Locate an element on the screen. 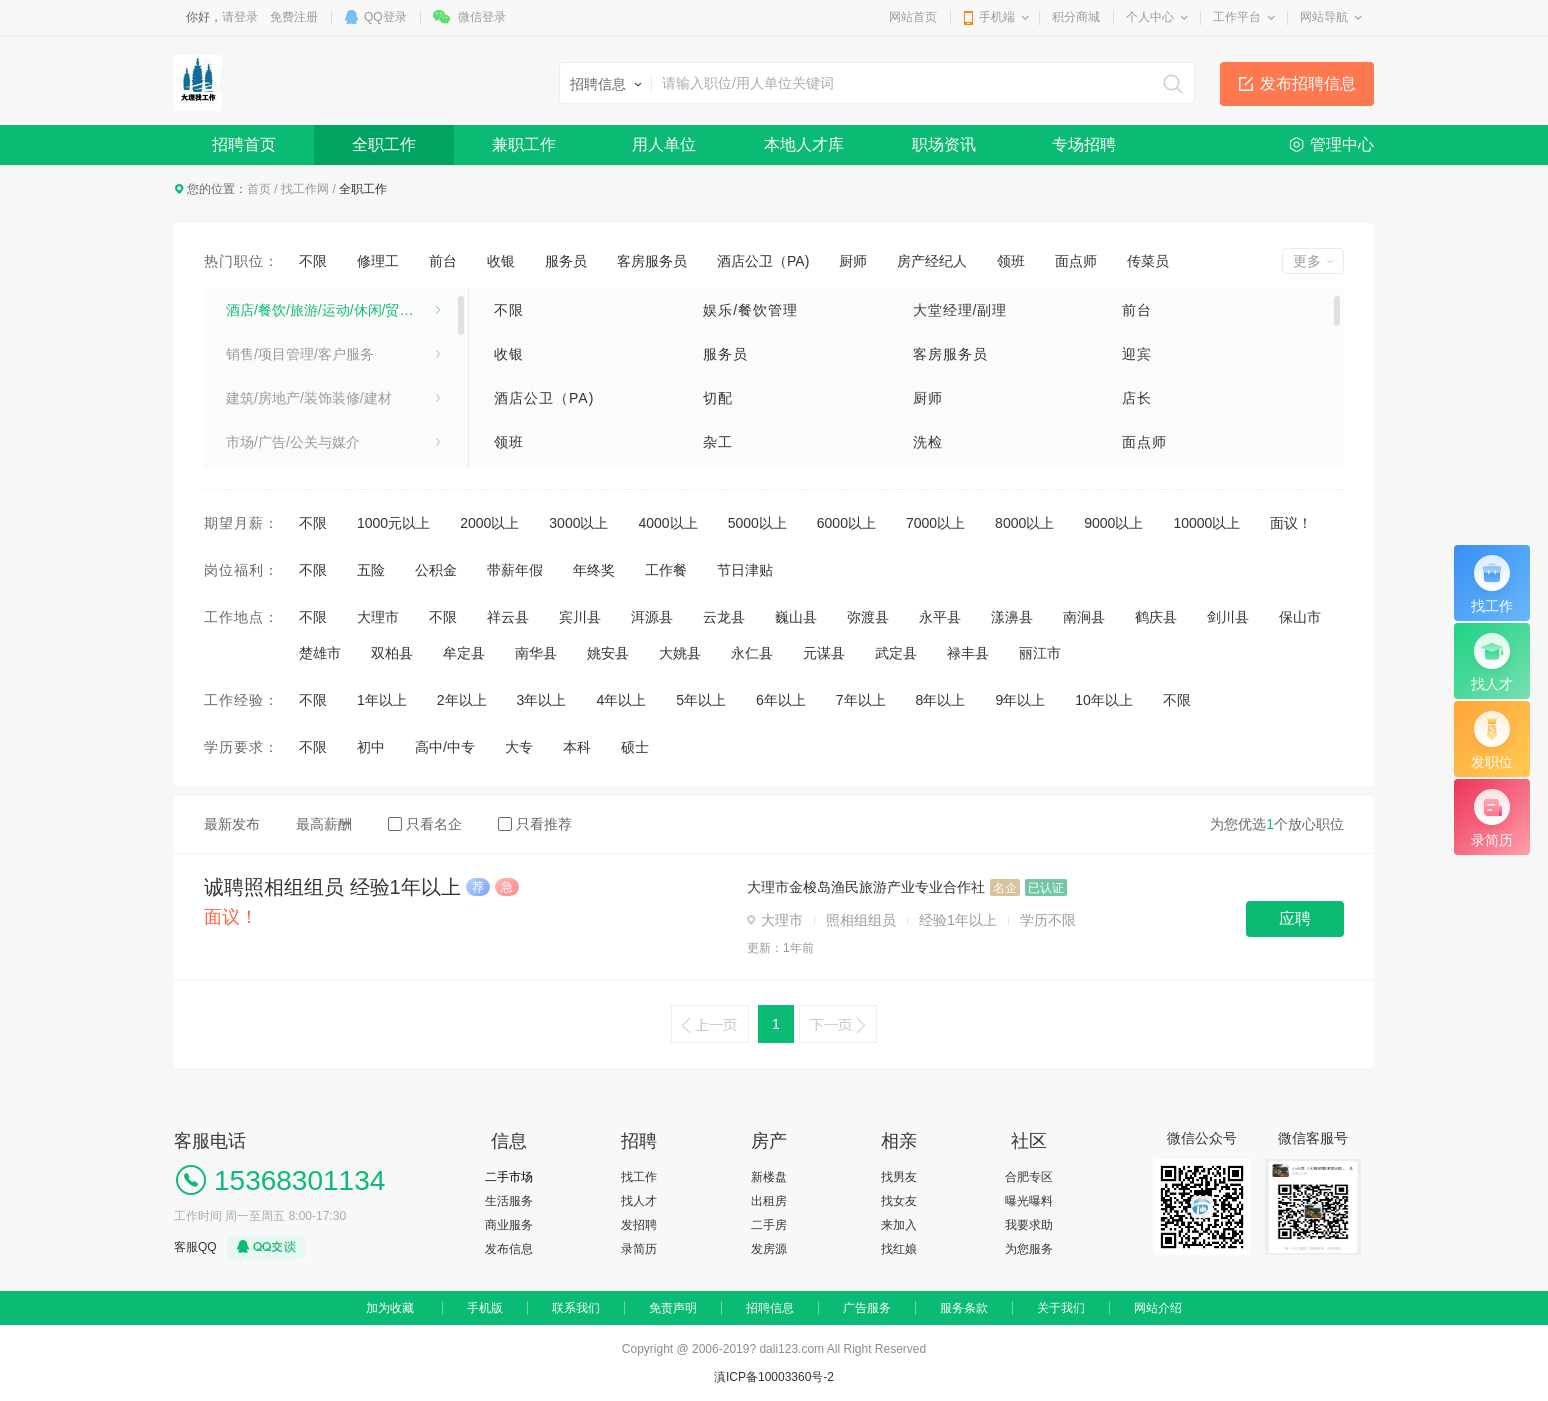 This screenshot has height=1401, width=1548. 二手房 is located at coordinates (769, 1225).